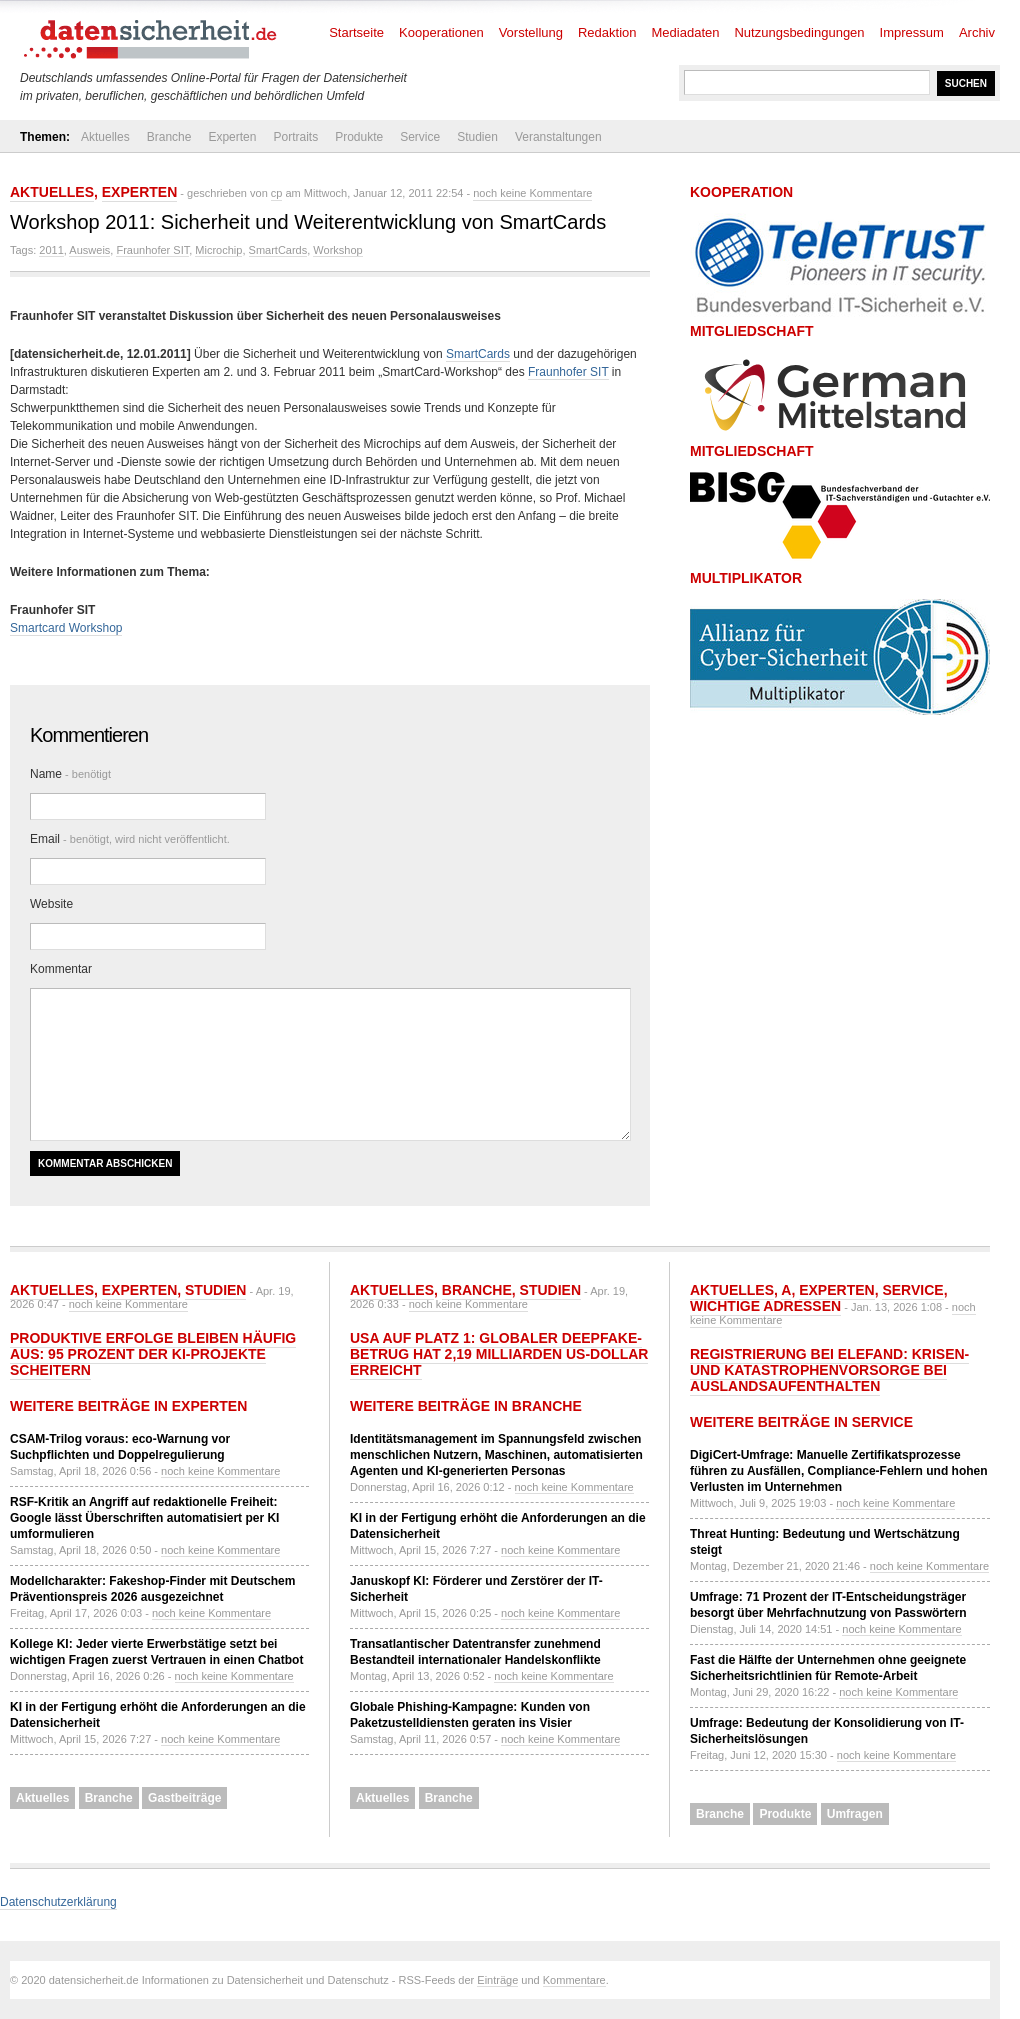  What do you see at coordinates (144, 1518) in the screenshot?
I see `RSF-Kritik an Angriff auf redaktionelle Freiheit: Google lässt Überschriften automatisiert per KI umformulieren` at bounding box center [144, 1518].